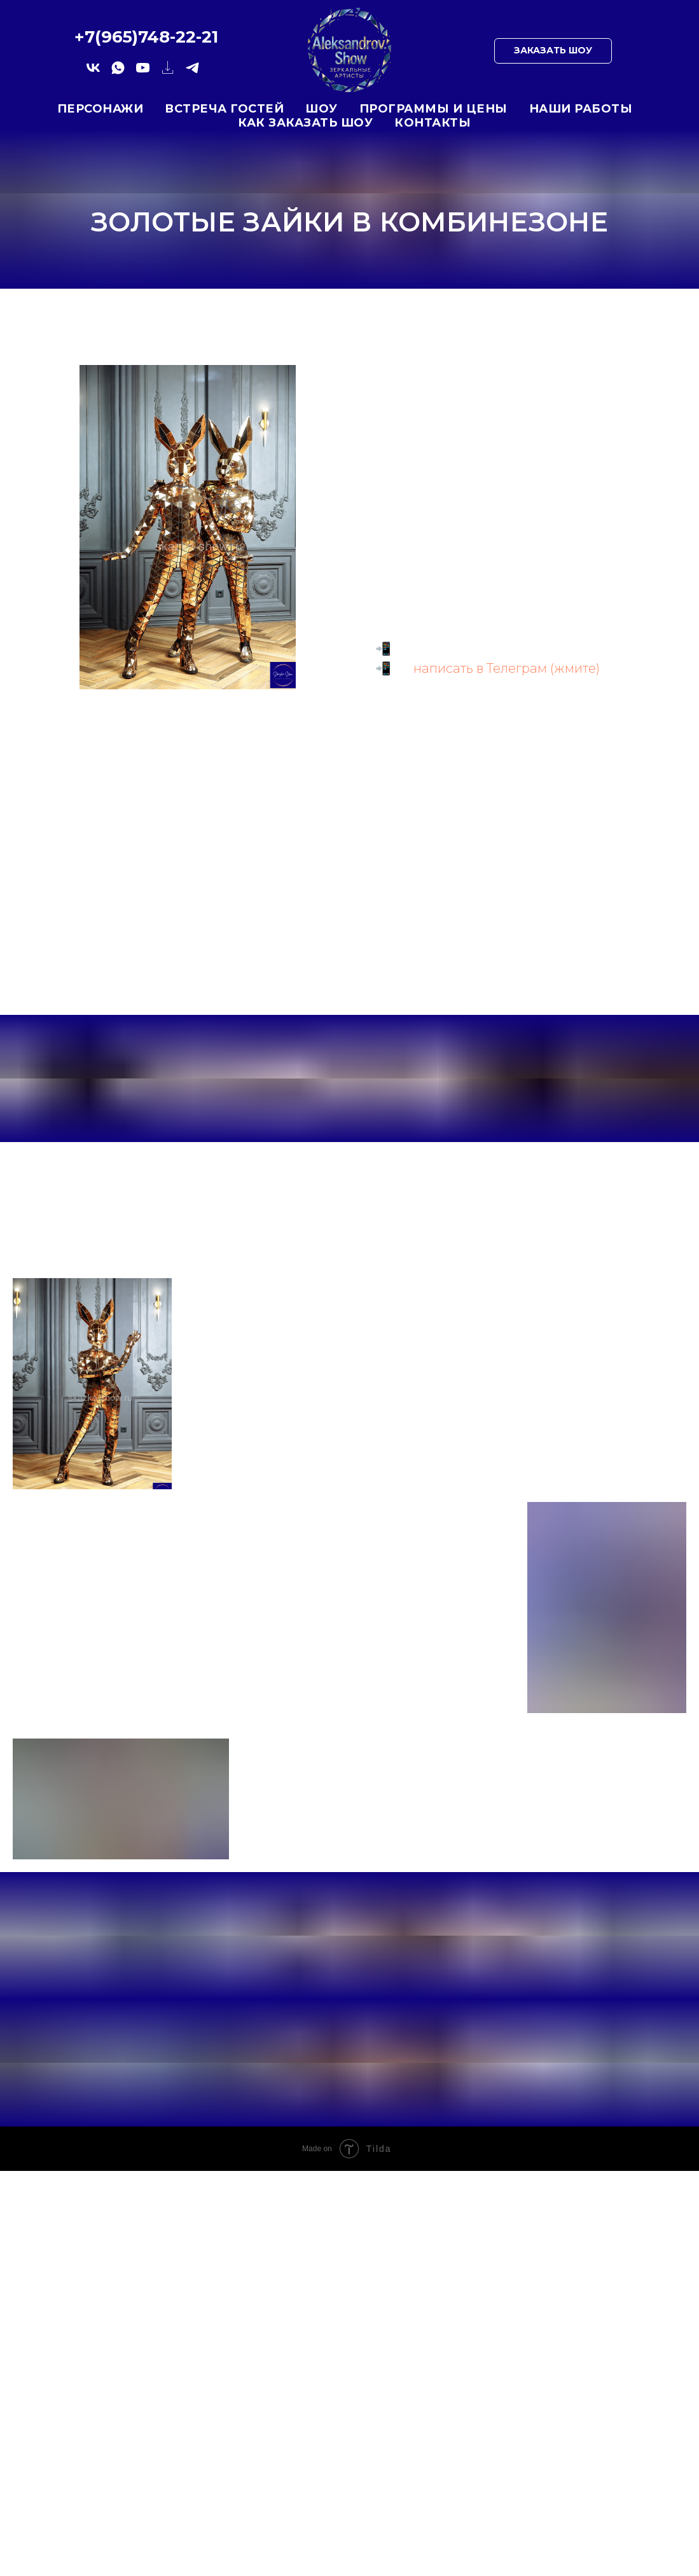 This screenshot has width=699, height=2576. What do you see at coordinates (506, 668) in the screenshot?
I see `написать в Телеграм (жмите)` at bounding box center [506, 668].